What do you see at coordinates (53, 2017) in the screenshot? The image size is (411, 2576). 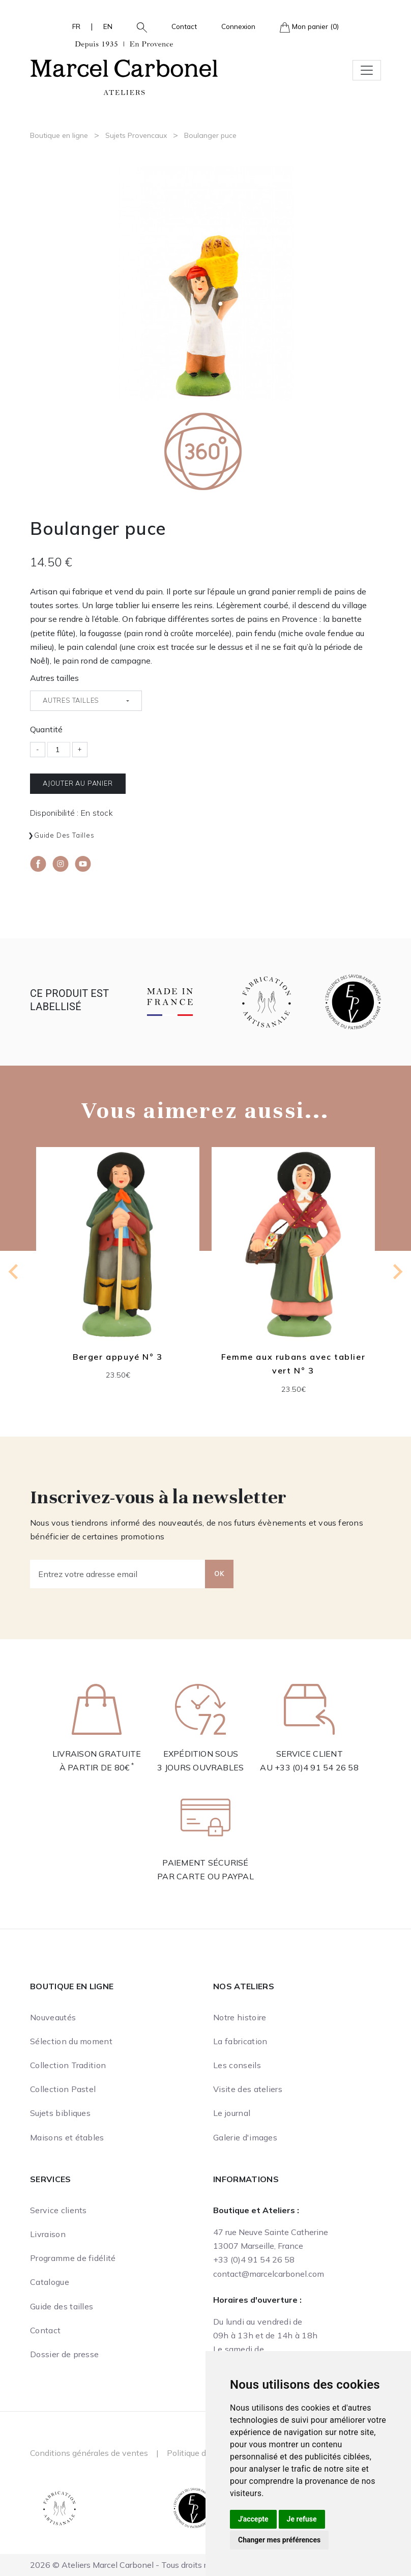 I see `Nouveautés` at bounding box center [53, 2017].